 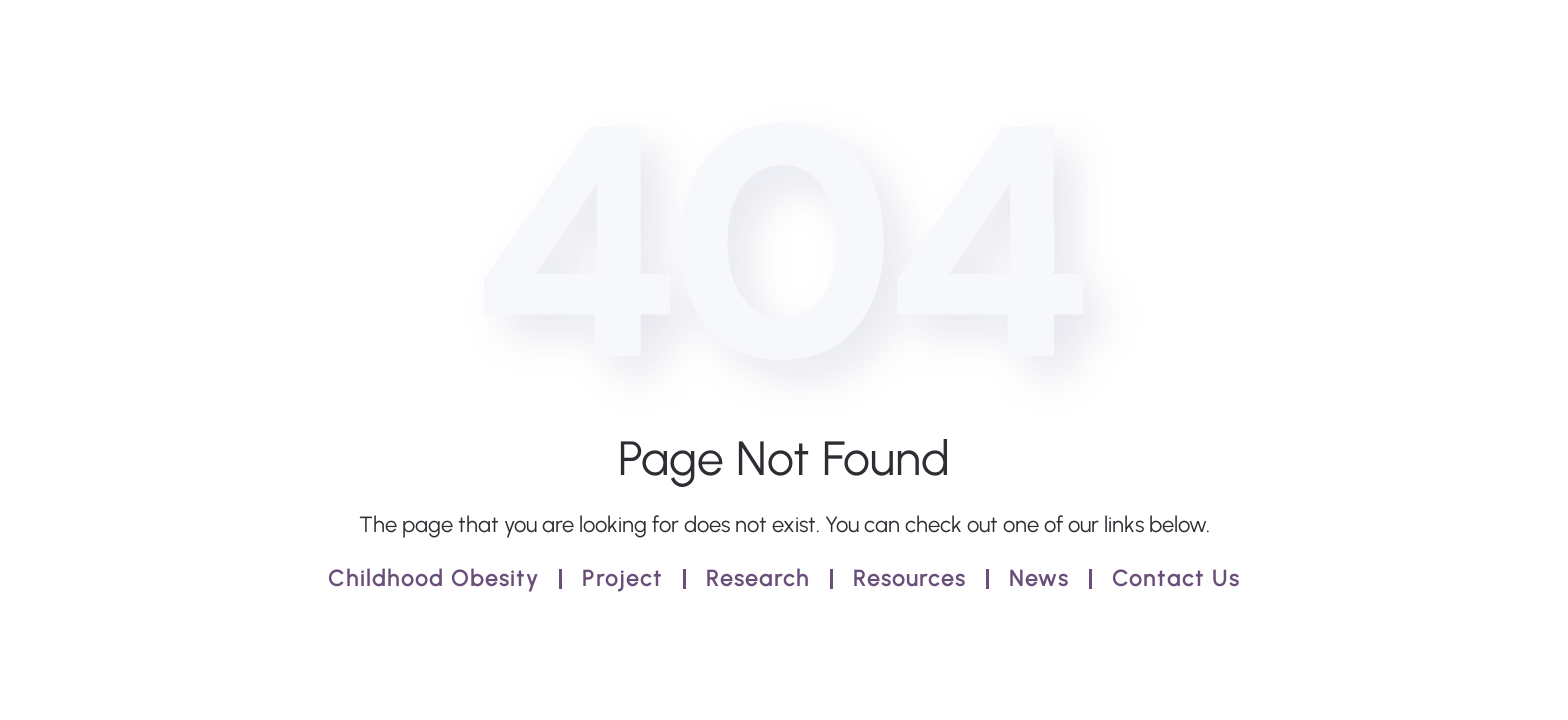 What do you see at coordinates (758, 578) in the screenshot?
I see `Research` at bounding box center [758, 578].